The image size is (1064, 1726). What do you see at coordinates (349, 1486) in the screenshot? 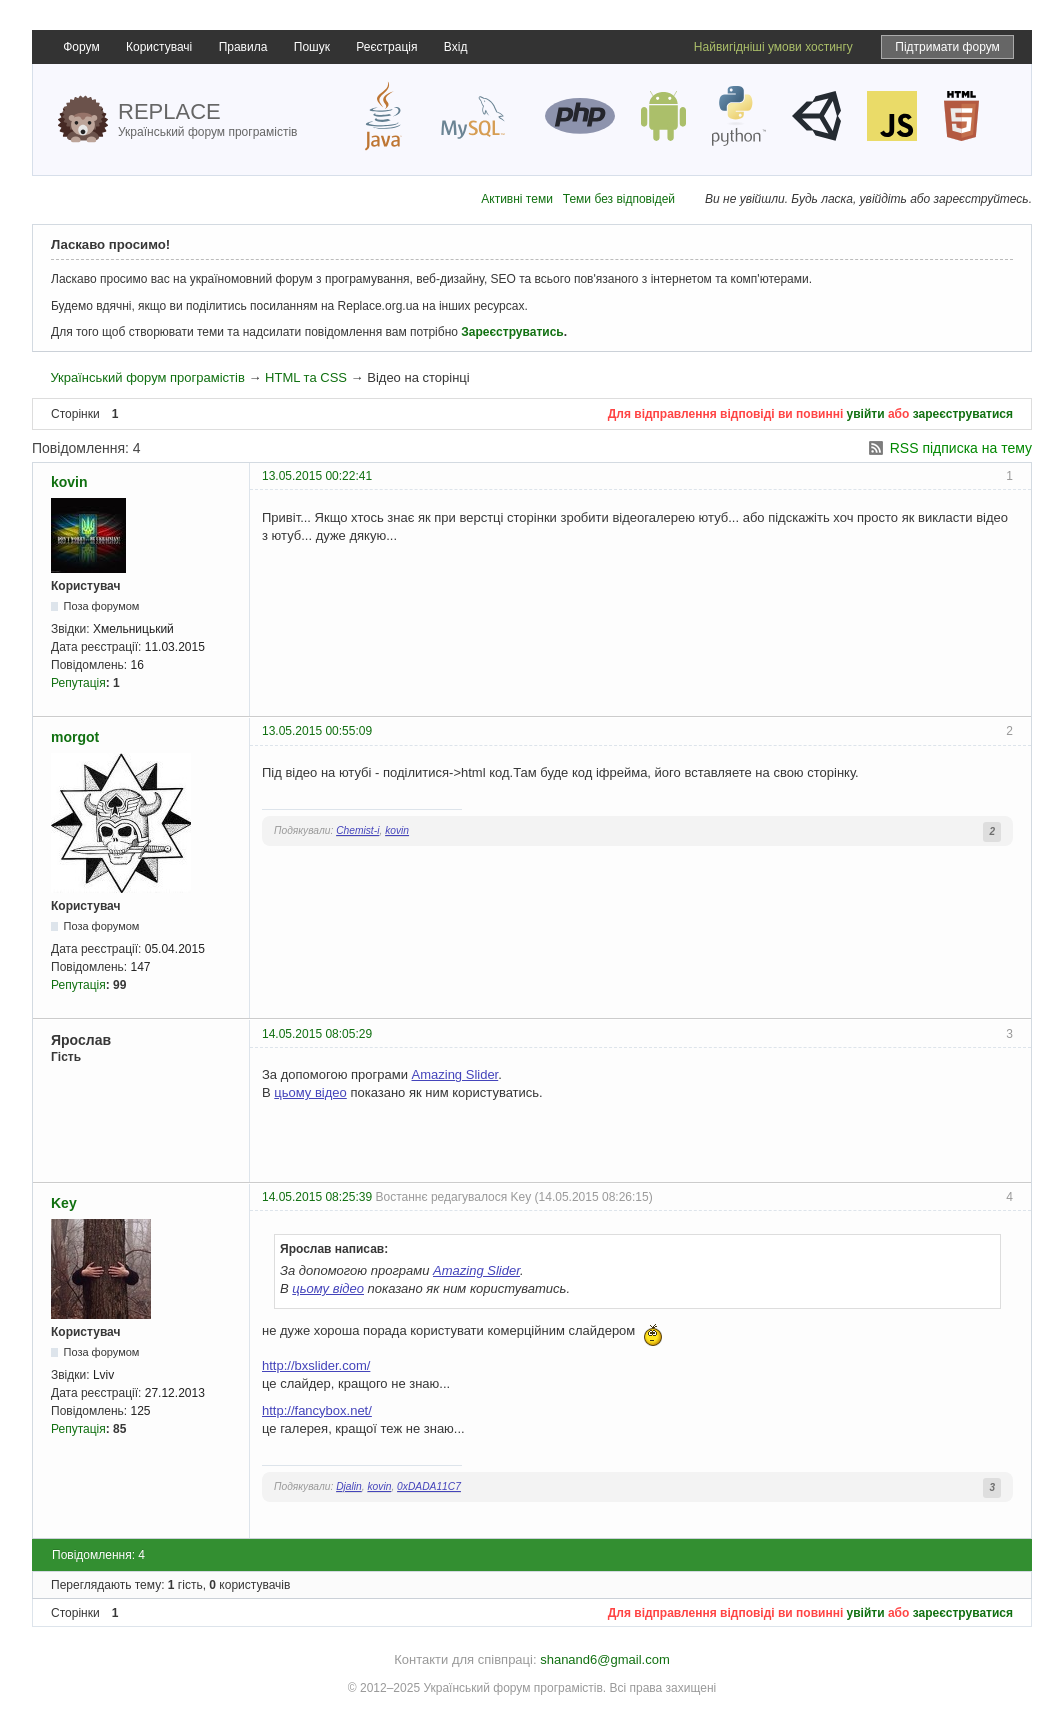
I see `Djalin` at bounding box center [349, 1486].